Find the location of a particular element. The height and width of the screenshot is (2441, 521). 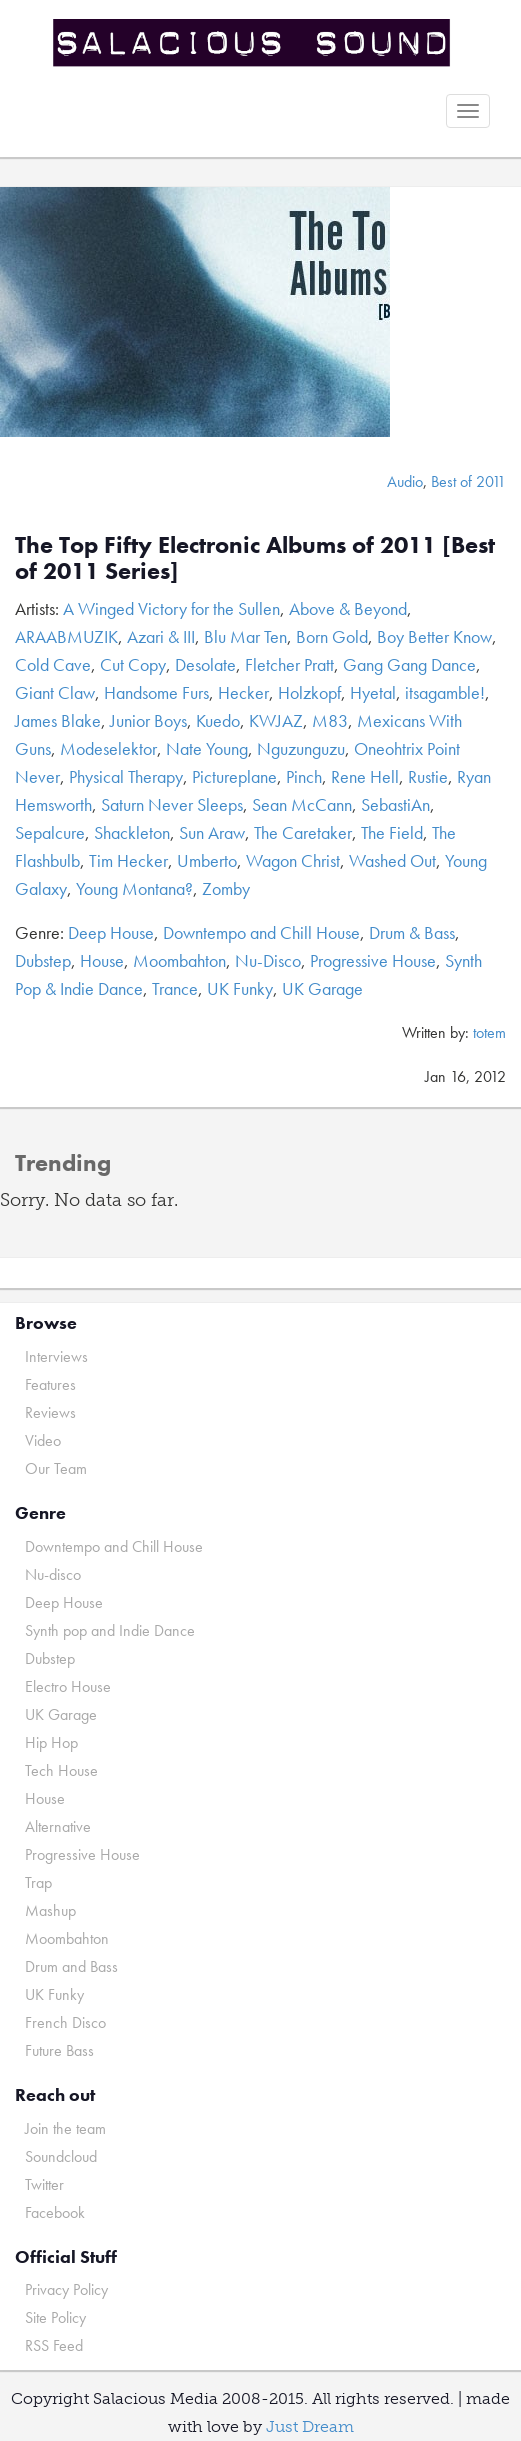

Pictureplane is located at coordinates (234, 776).